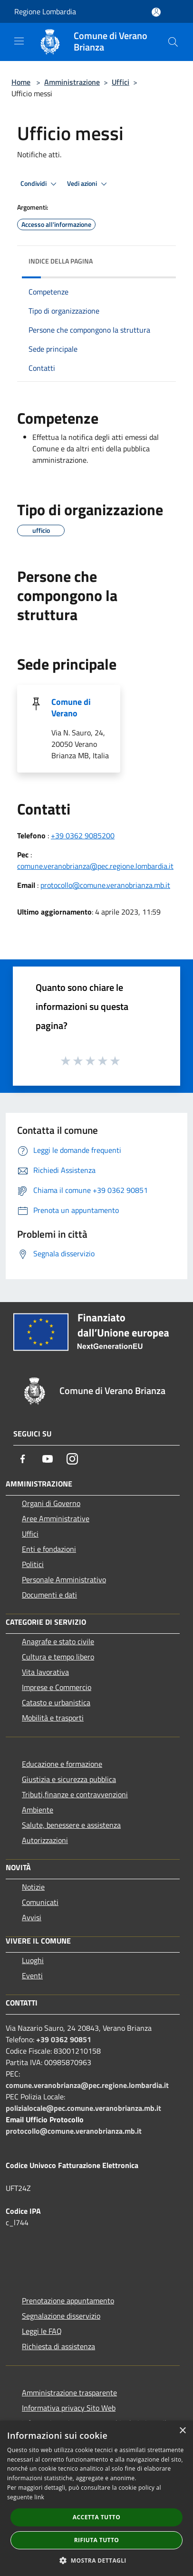 This screenshot has width=193, height=2576. I want to click on Documenti e dati, so click(49, 1594).